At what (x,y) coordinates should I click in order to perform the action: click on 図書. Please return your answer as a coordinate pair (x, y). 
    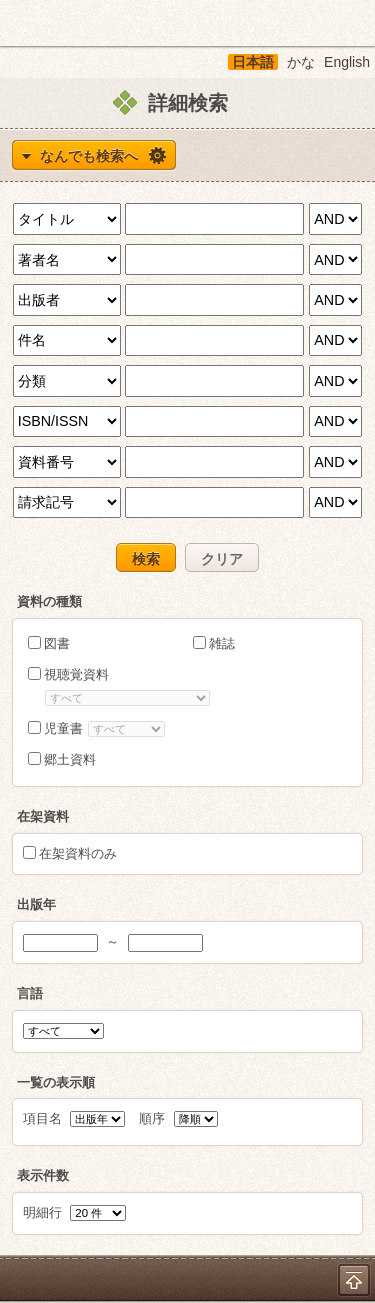
    Looking at the image, I should click on (57, 643).